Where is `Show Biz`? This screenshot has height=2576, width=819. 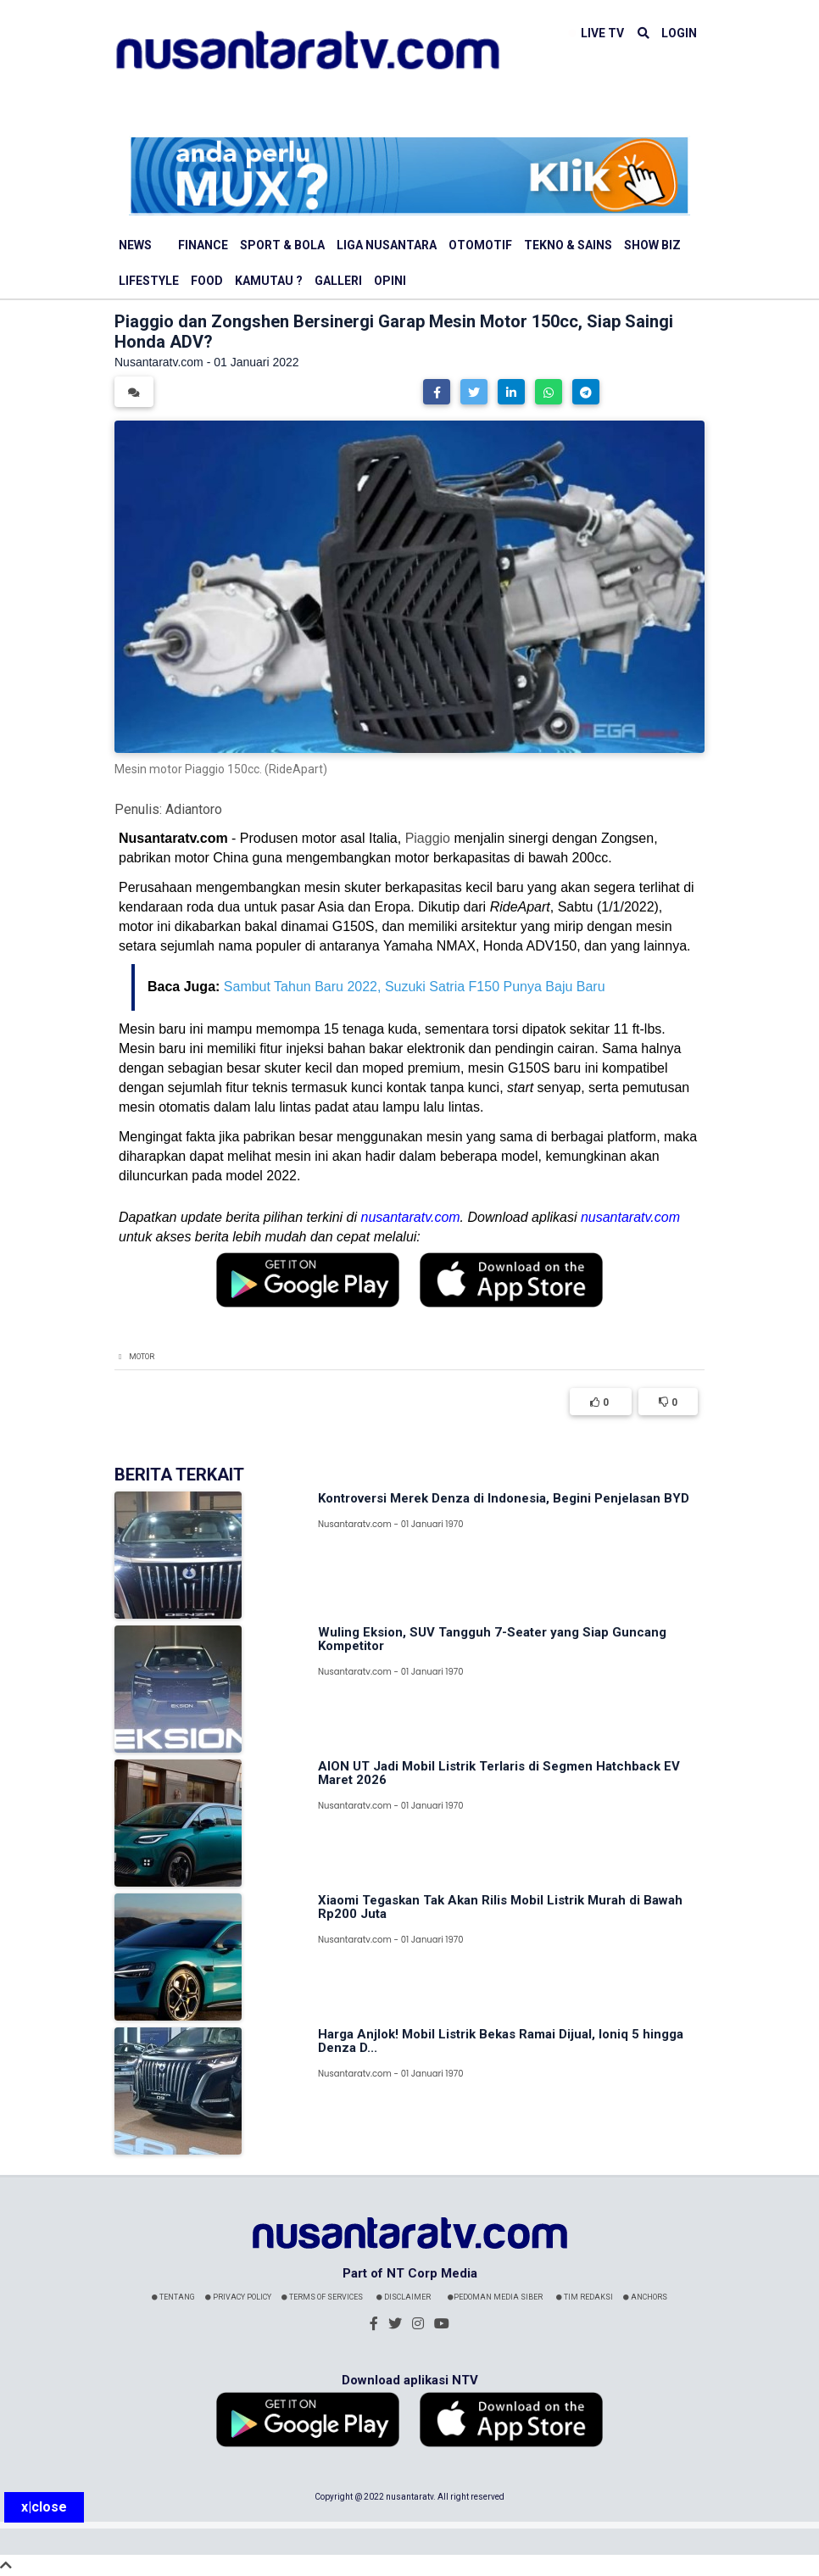
Show Biz is located at coordinates (652, 245).